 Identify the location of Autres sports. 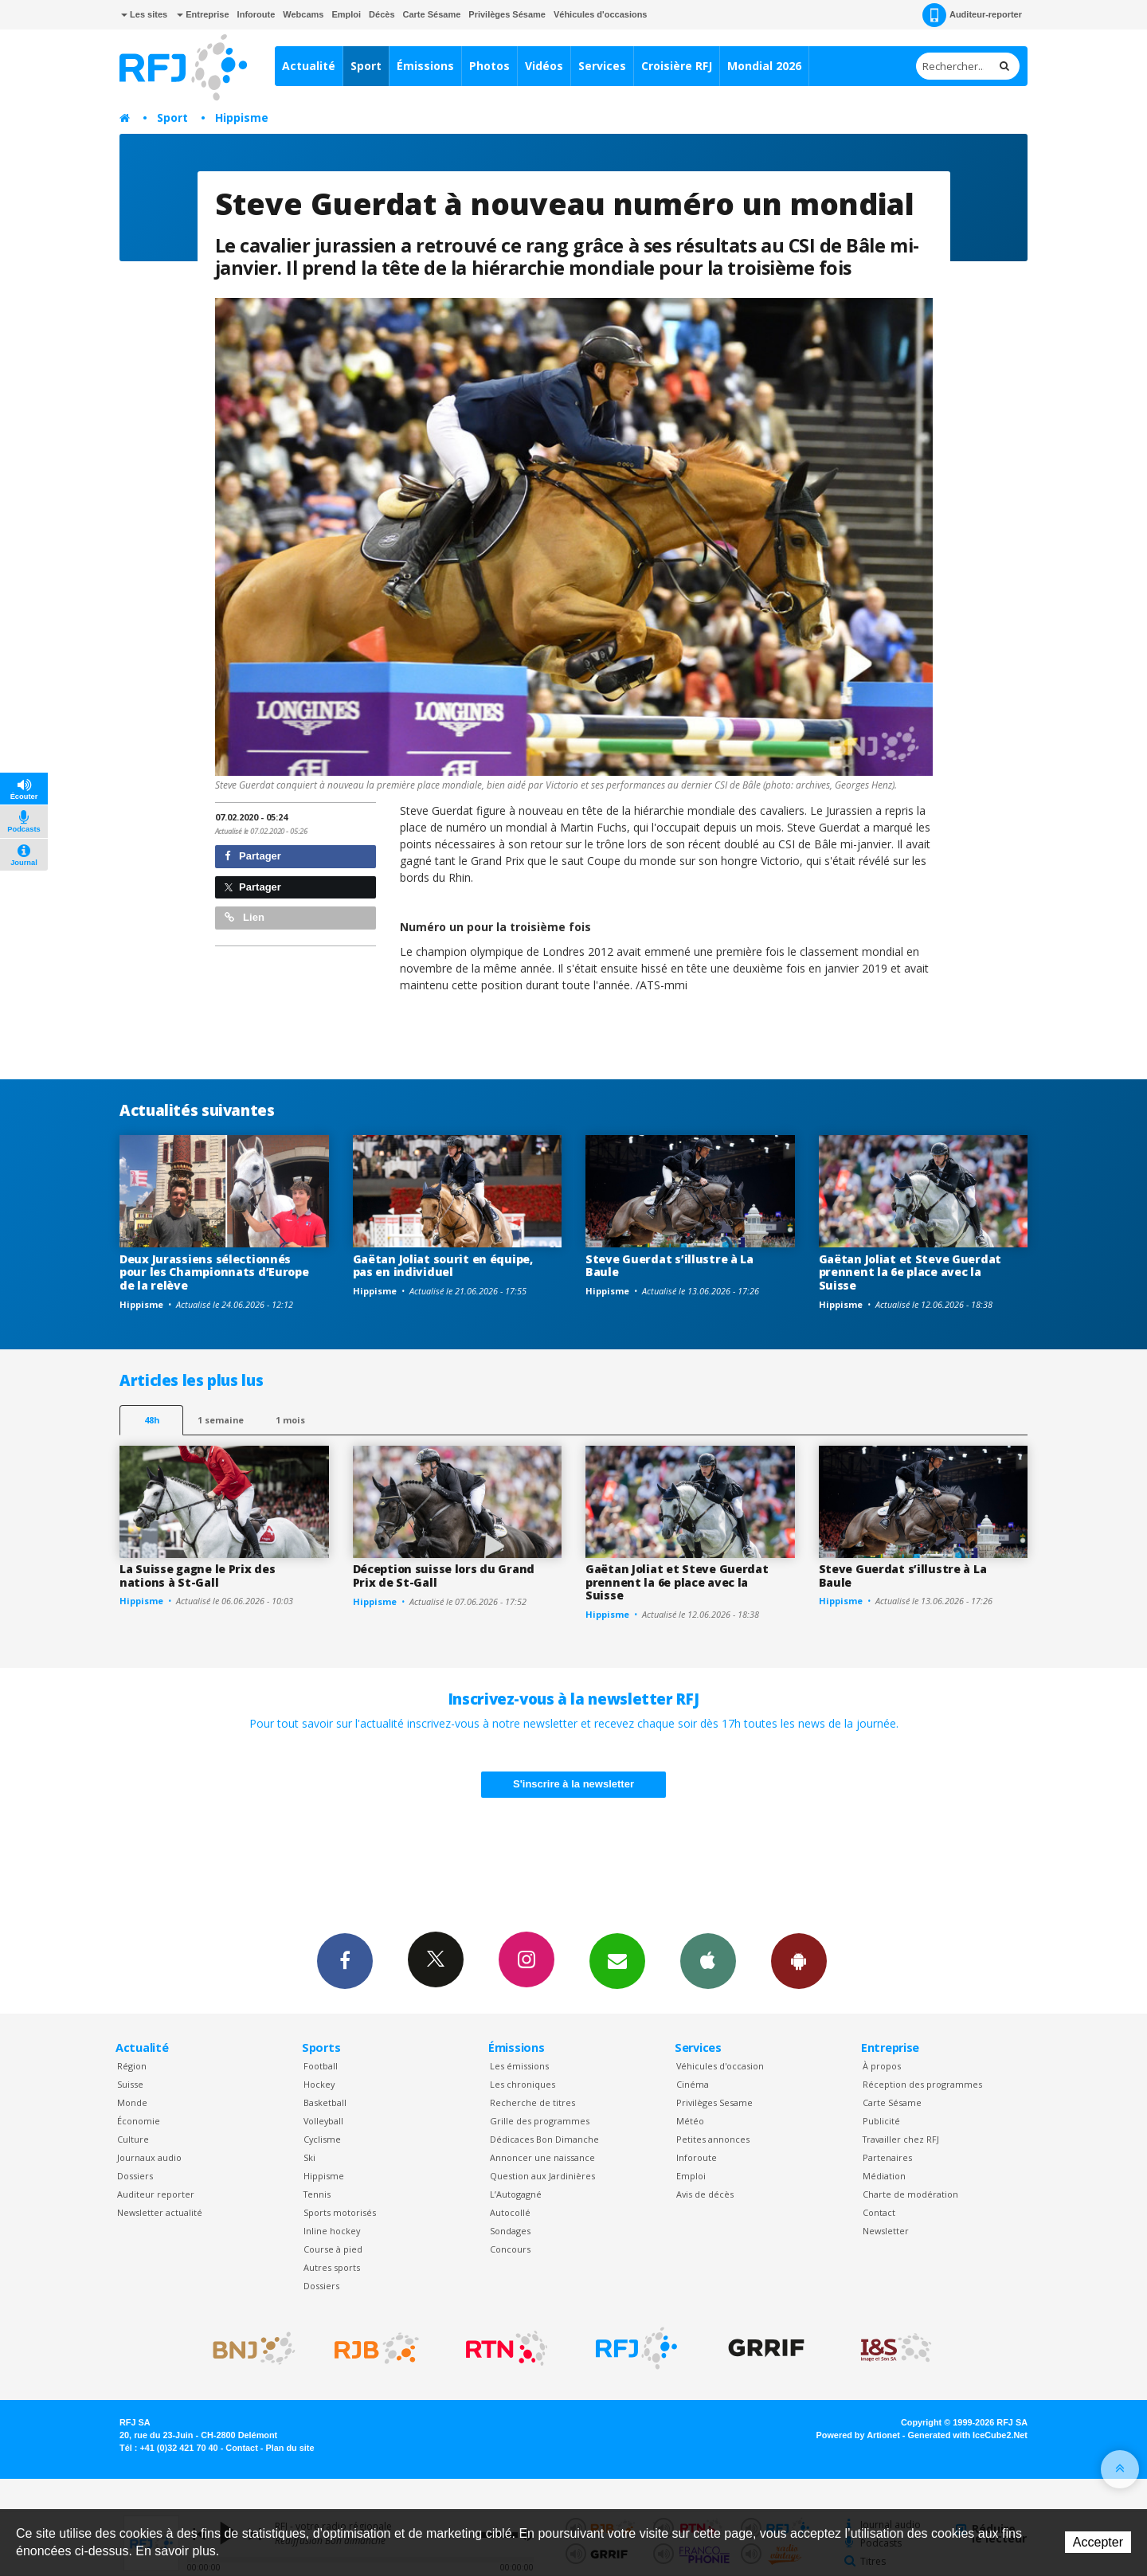
(331, 2267).